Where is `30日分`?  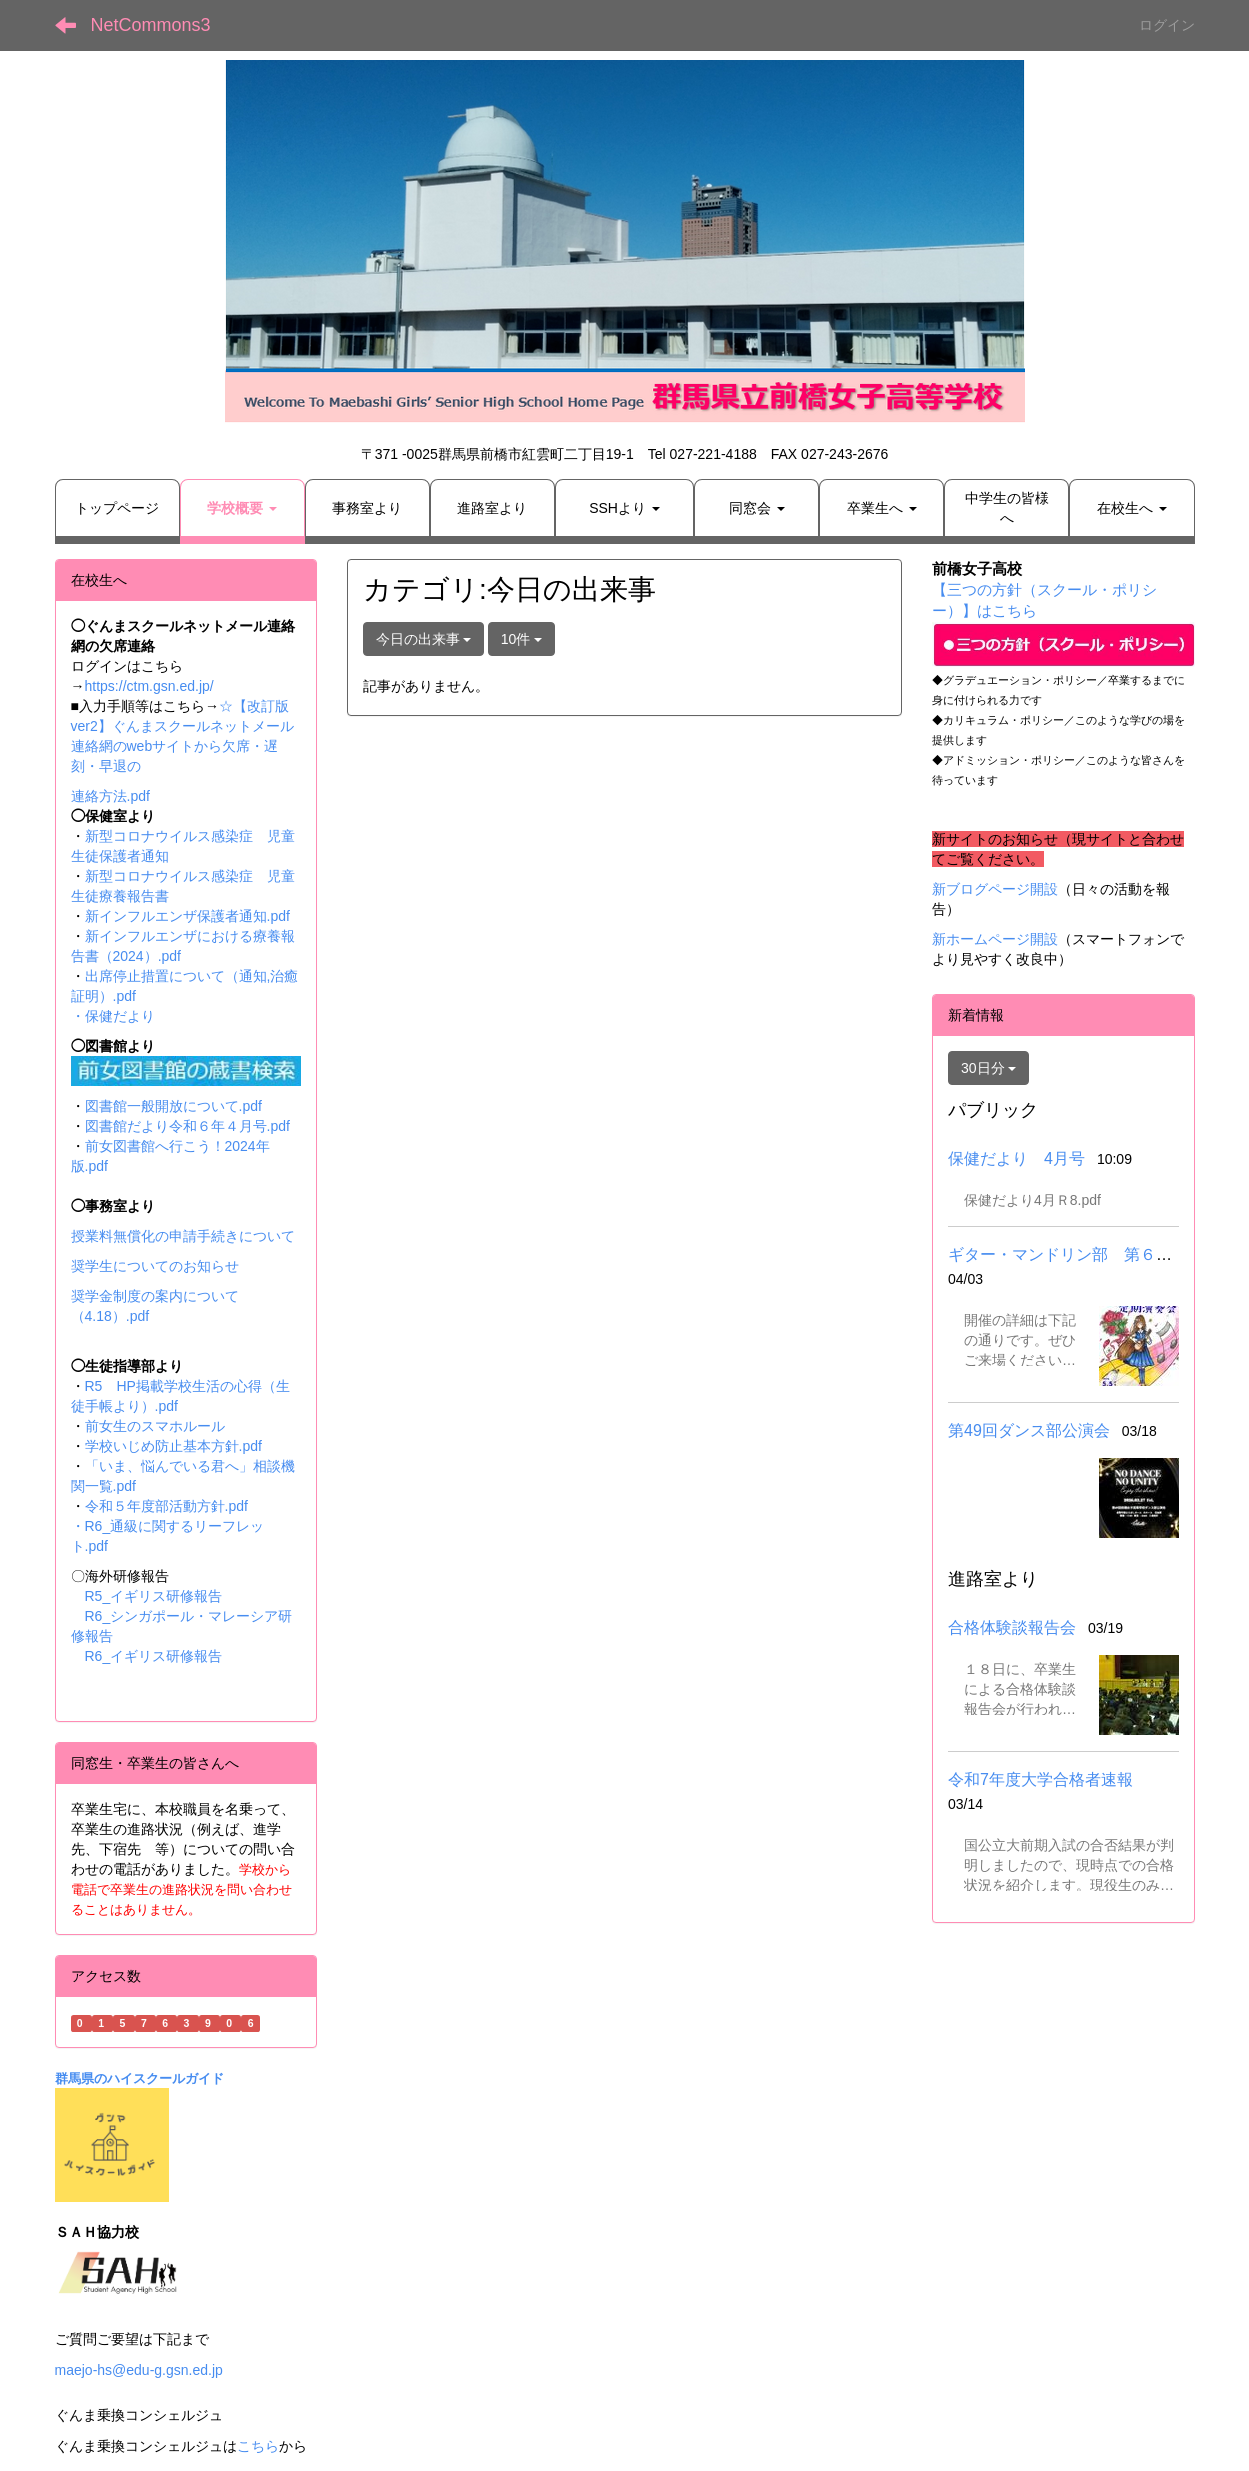 30日分 is located at coordinates (988, 1068).